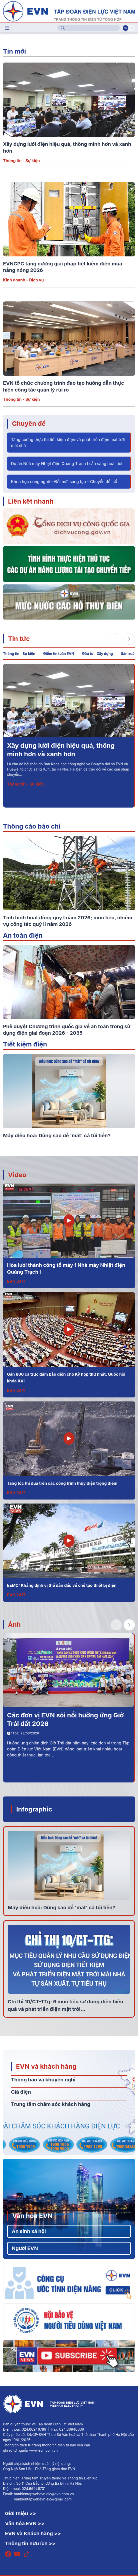 The width and height of the screenshot is (138, 2576). I want to click on Thông báo và khuyến nghị, so click(43, 2080).